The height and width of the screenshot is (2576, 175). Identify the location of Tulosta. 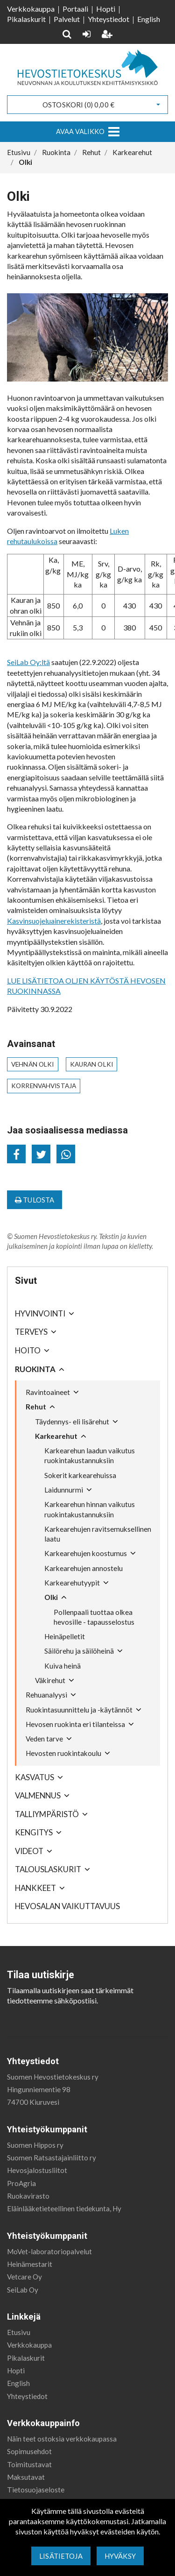
(34, 1200).